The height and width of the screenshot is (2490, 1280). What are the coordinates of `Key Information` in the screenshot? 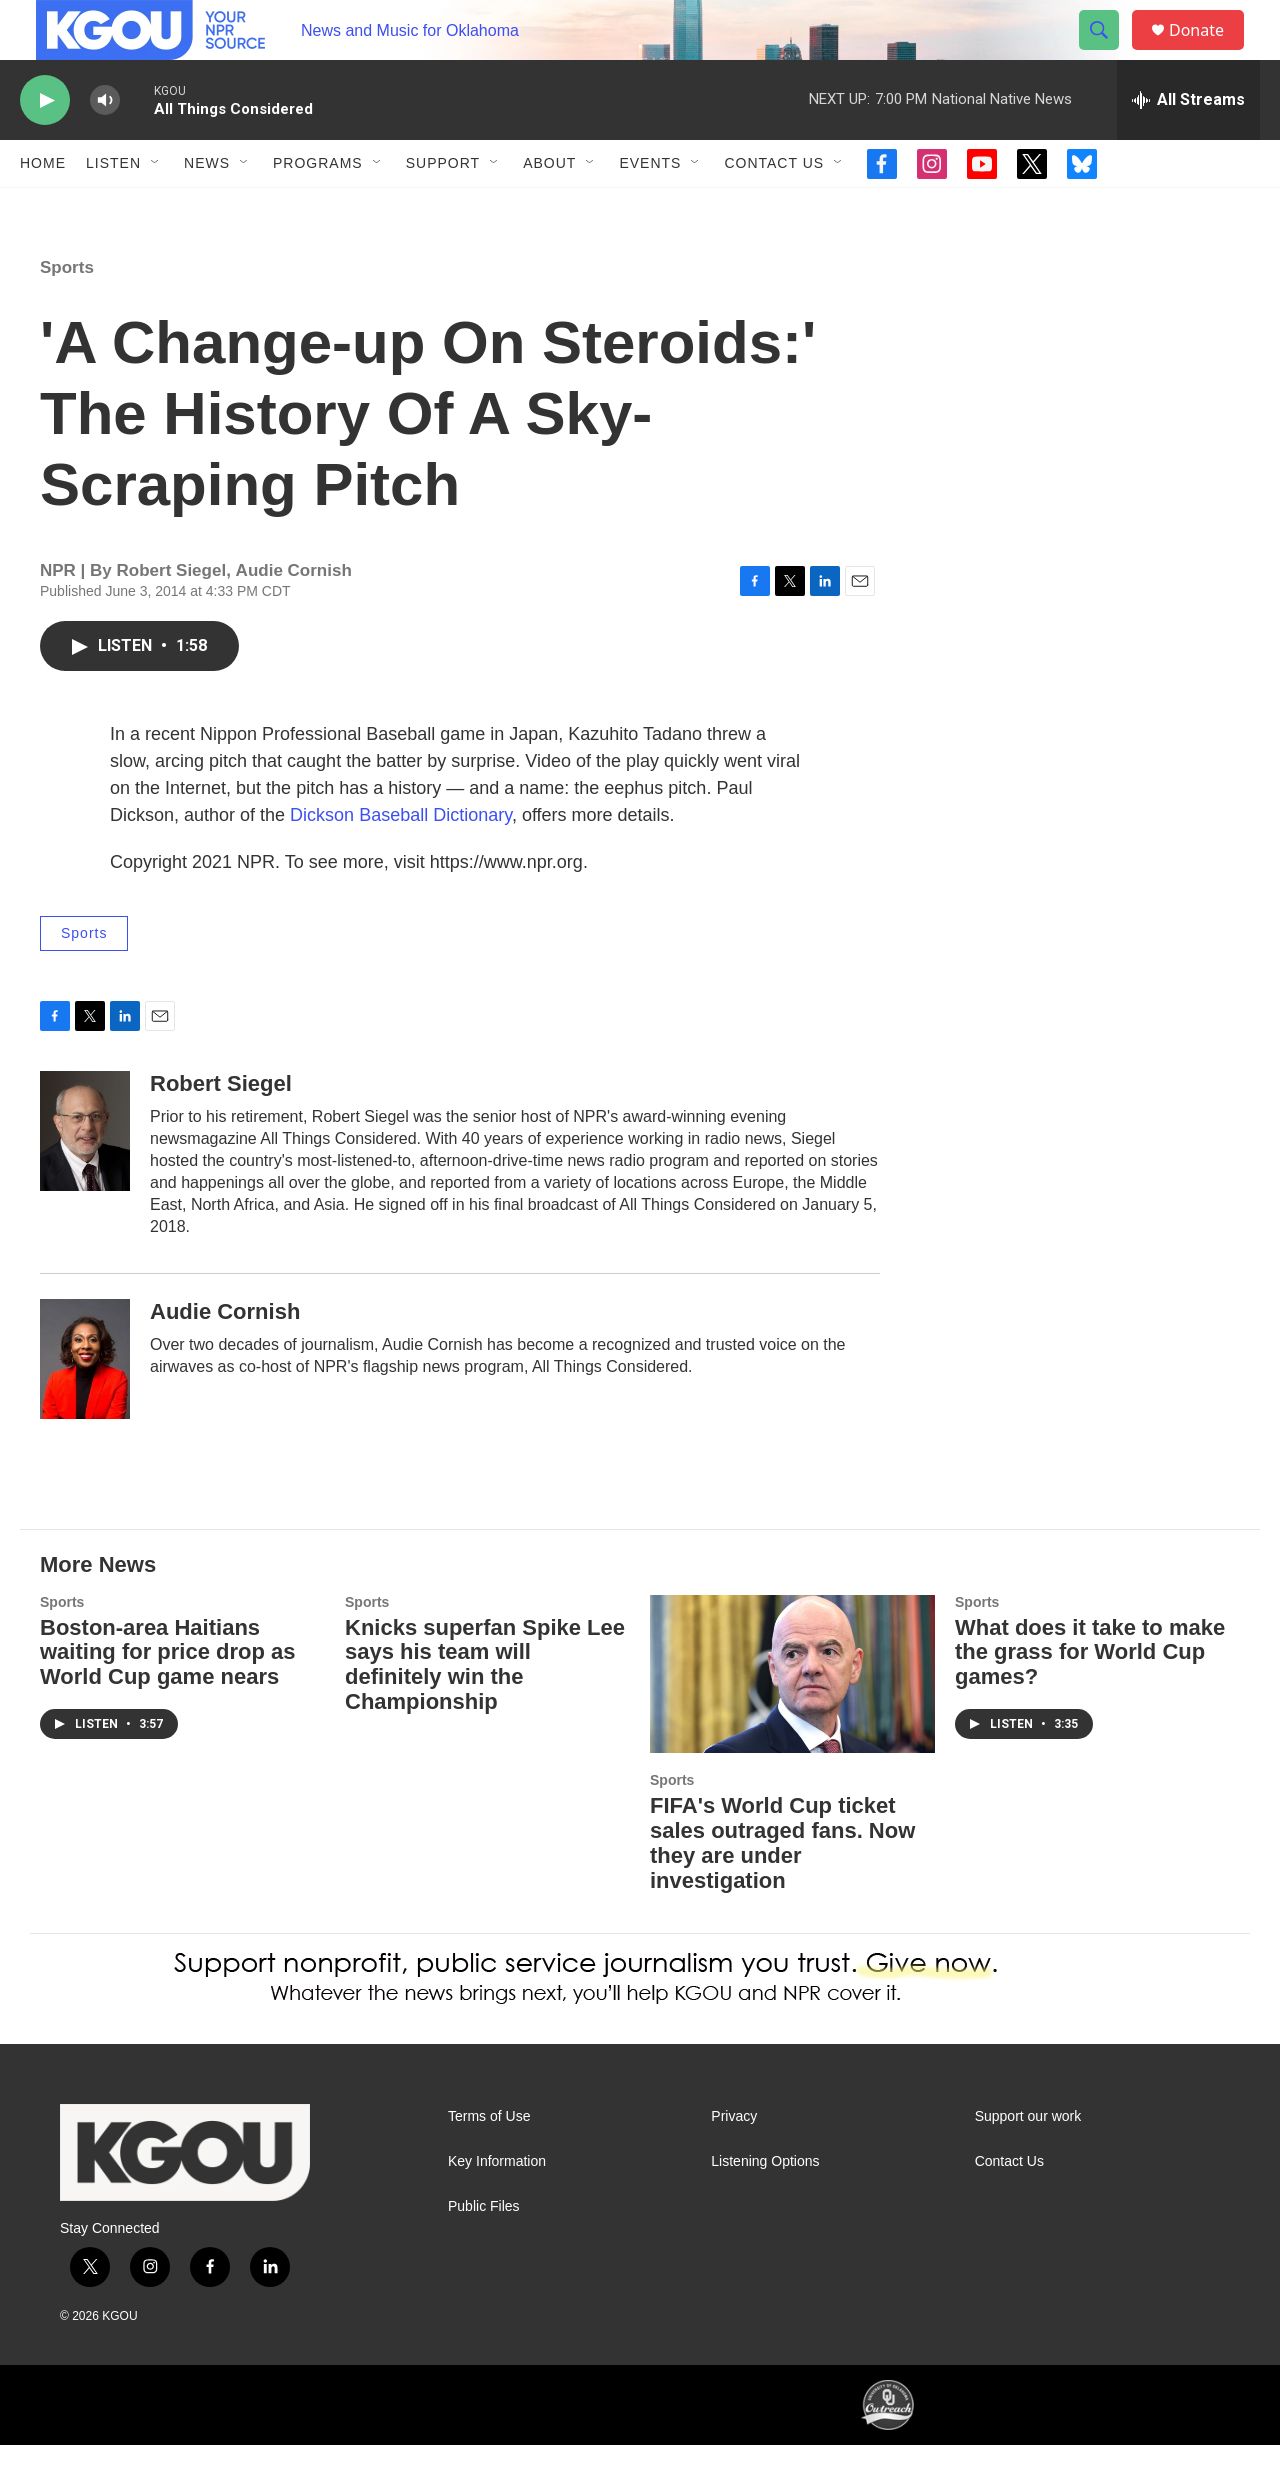 It's located at (497, 2206).